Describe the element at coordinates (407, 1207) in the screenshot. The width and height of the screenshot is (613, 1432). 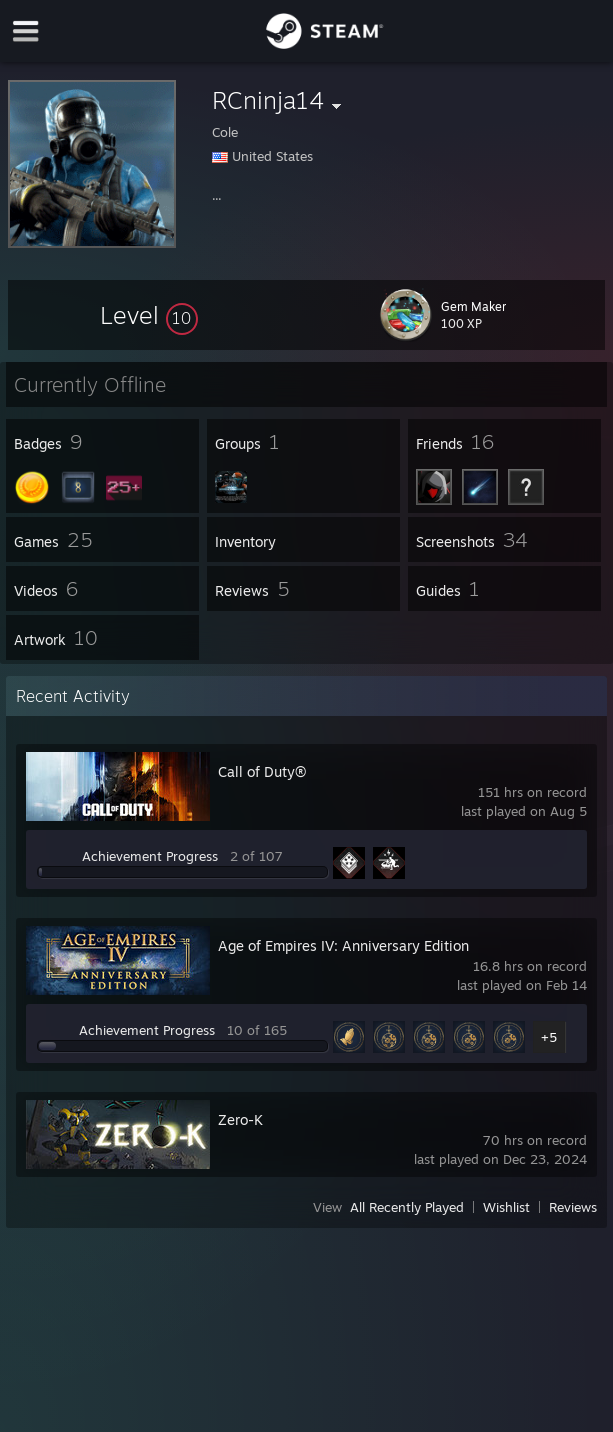
I see `All Recently Played` at that location.